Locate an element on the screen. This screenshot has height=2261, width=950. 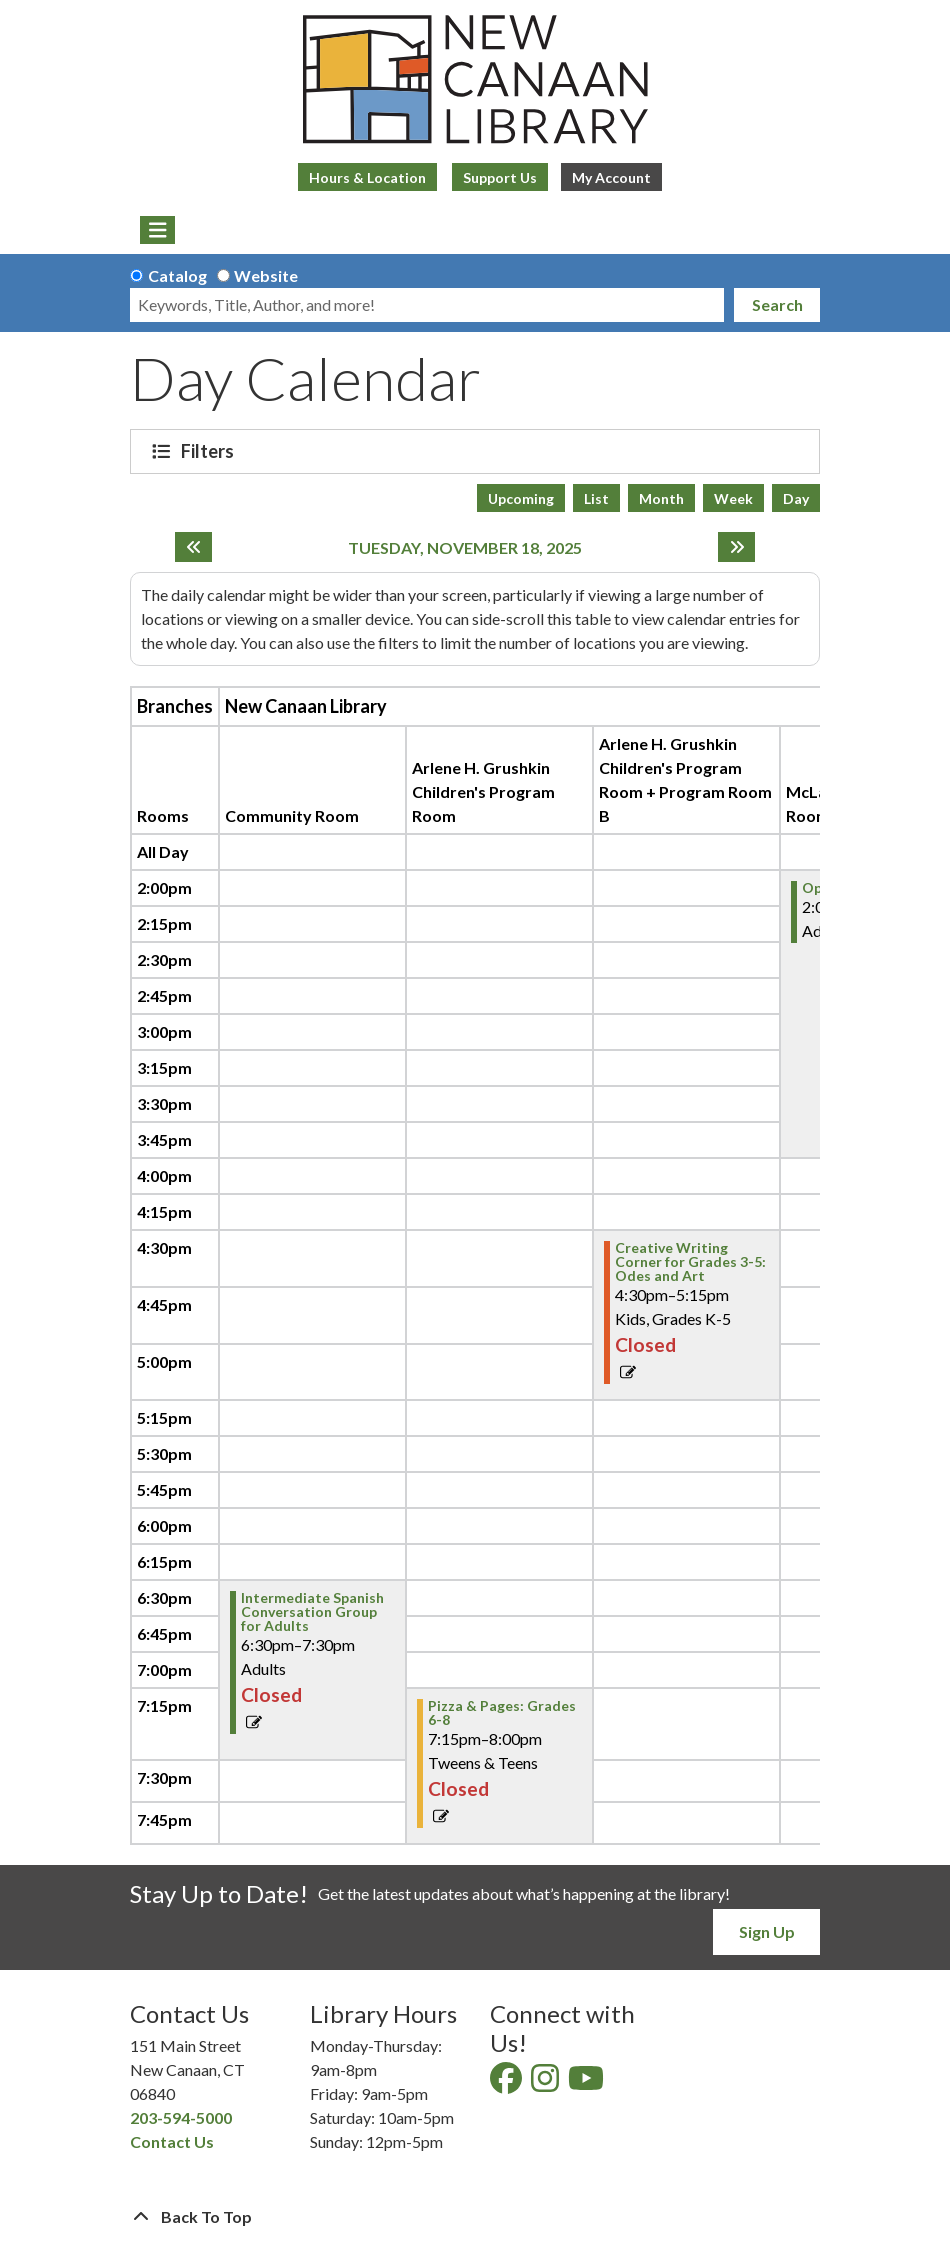
[View New Canaan Library on YouTube] is located at coordinates (587, 2083).